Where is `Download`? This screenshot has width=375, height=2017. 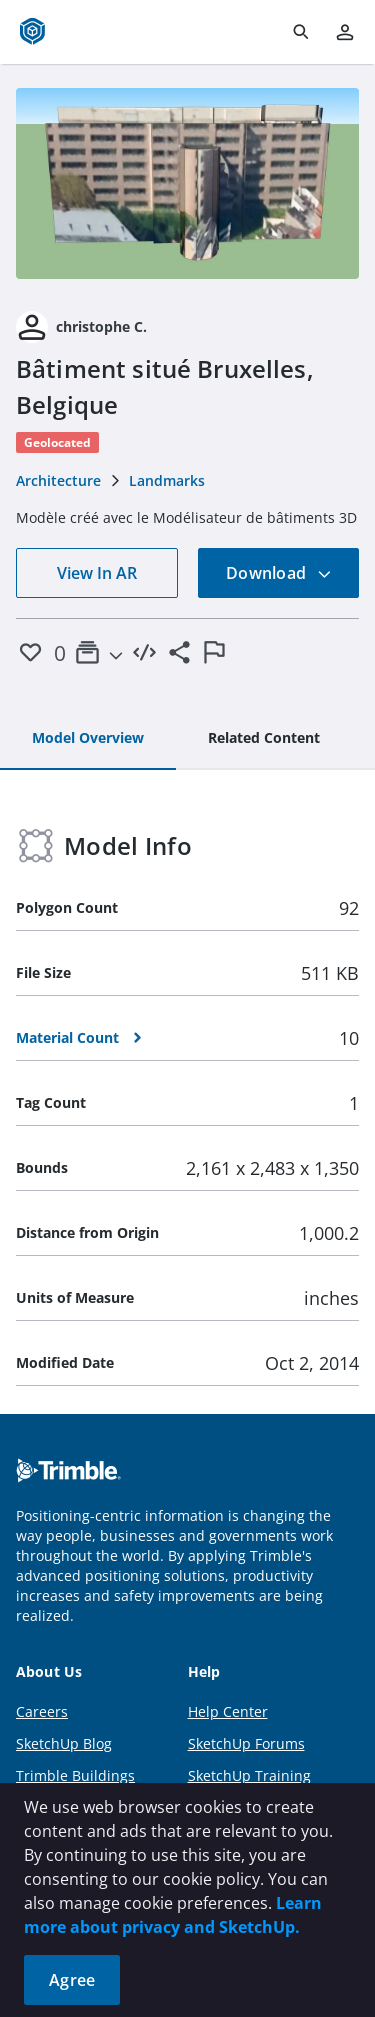 Download is located at coordinates (279, 573).